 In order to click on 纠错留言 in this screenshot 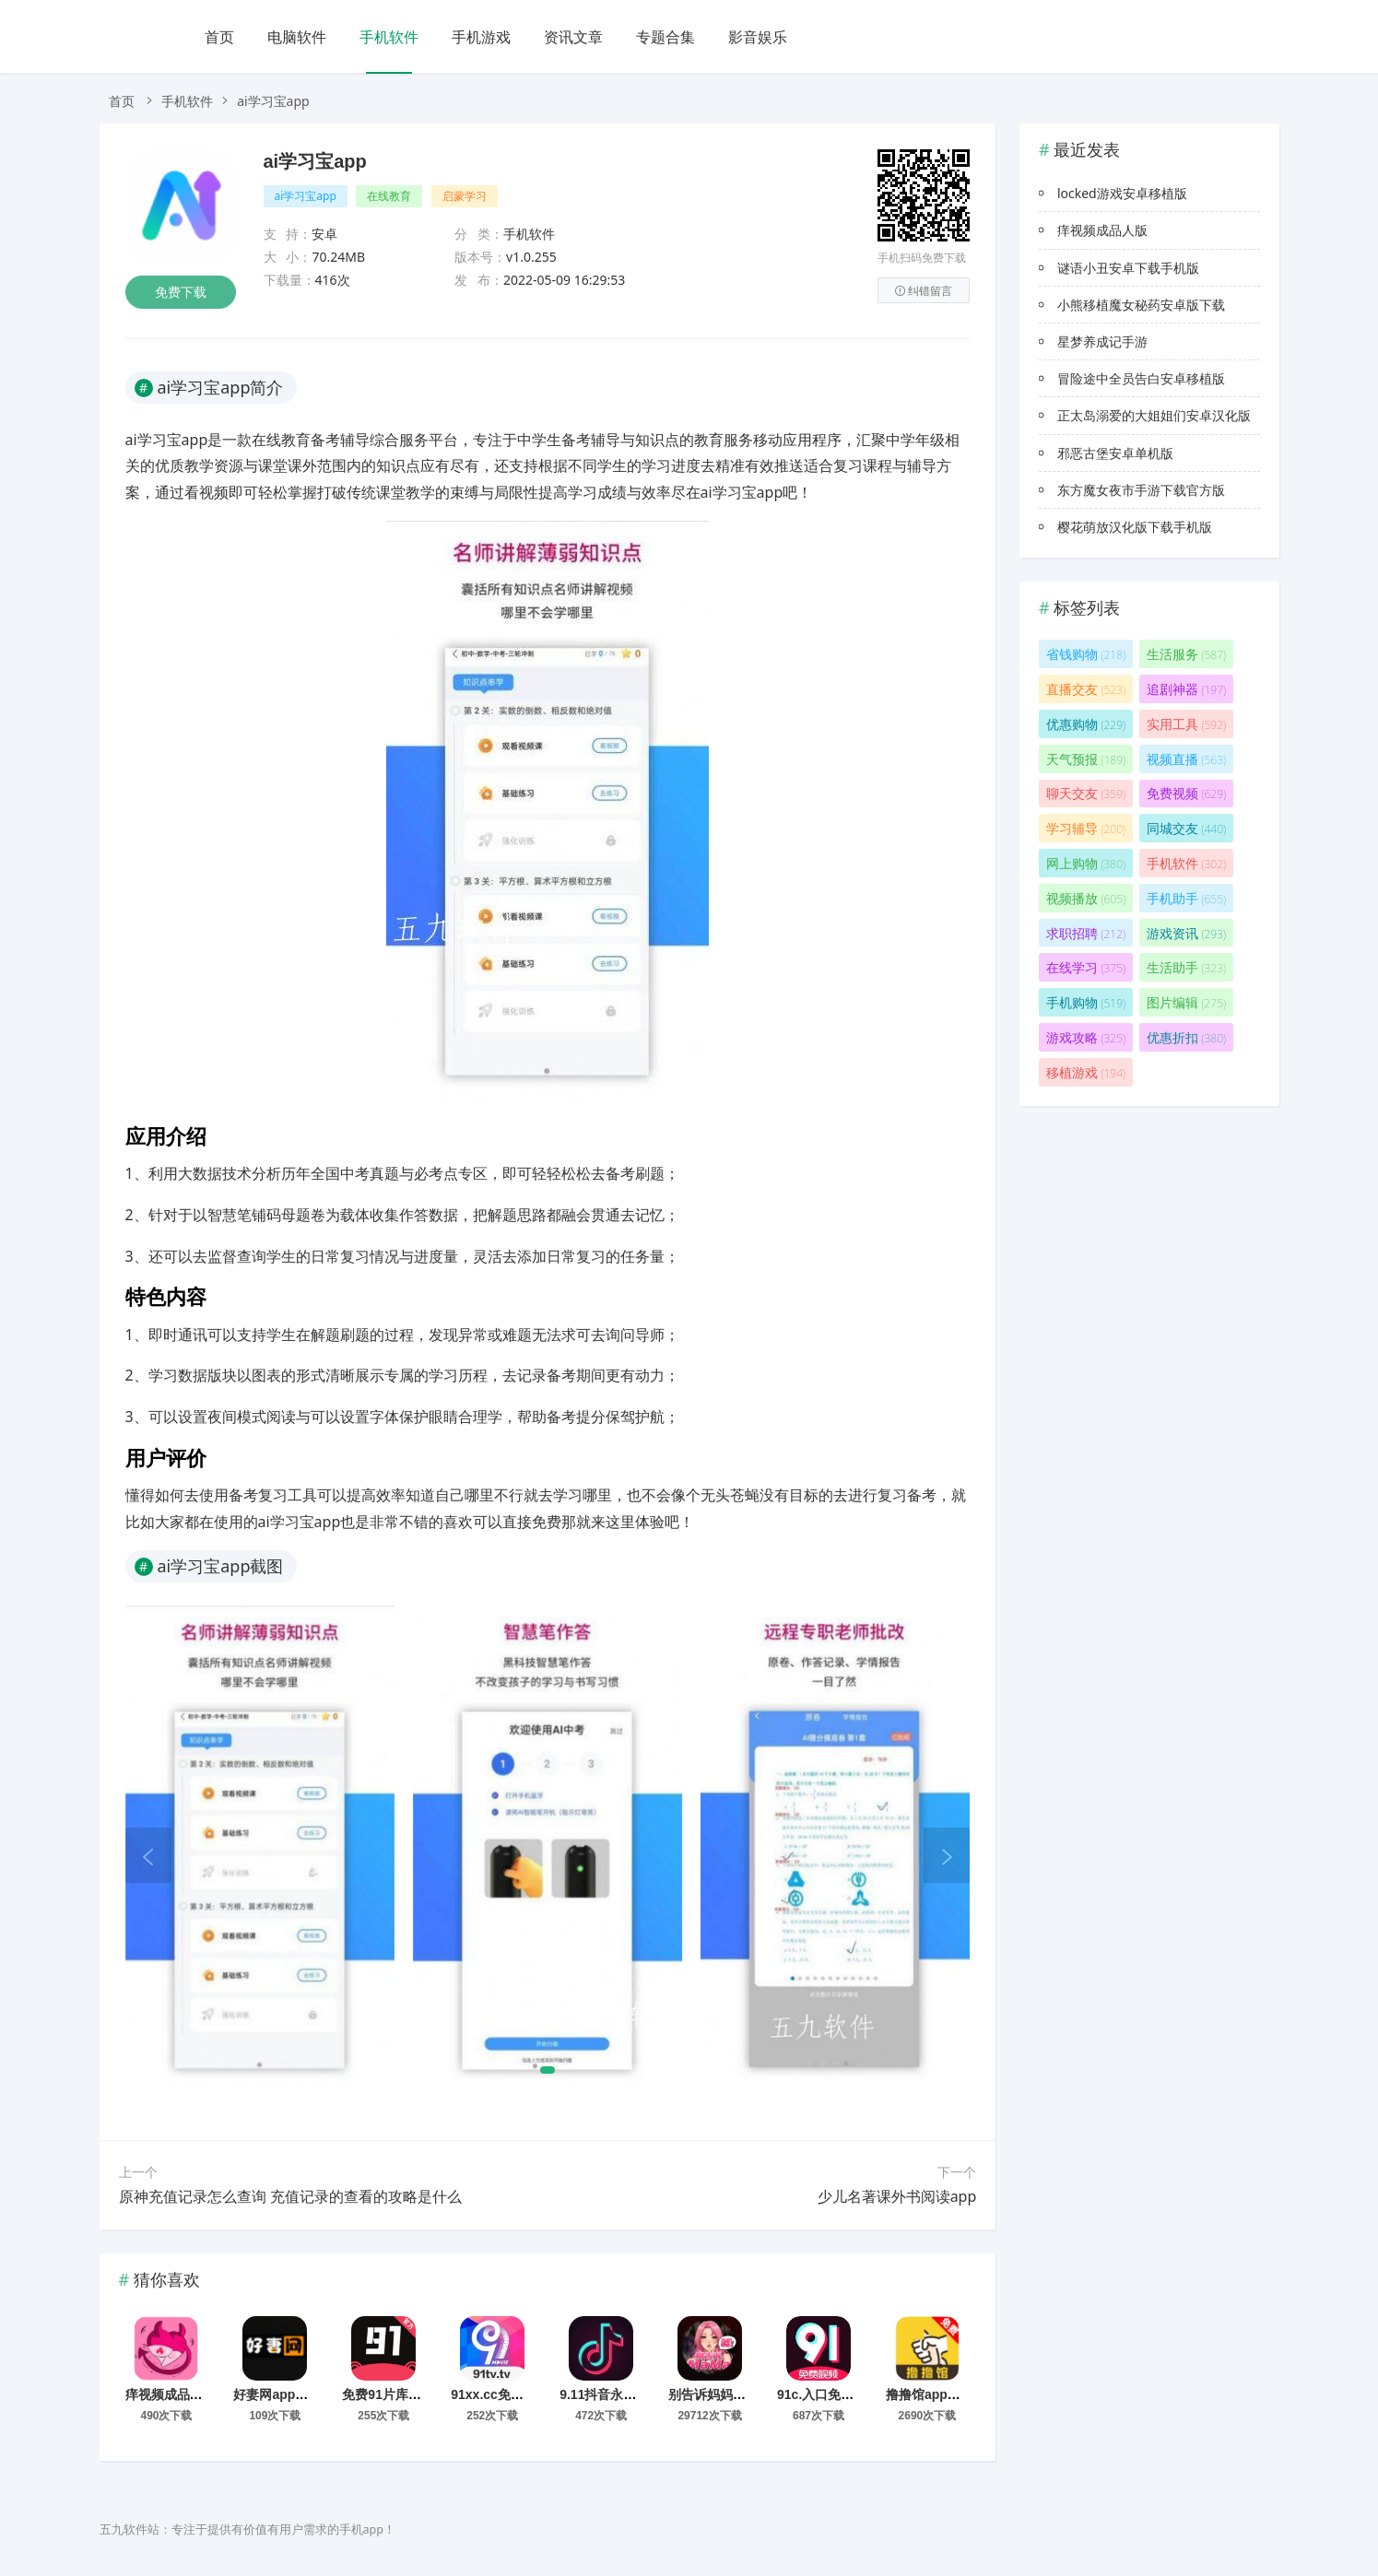, I will do `click(923, 291)`.